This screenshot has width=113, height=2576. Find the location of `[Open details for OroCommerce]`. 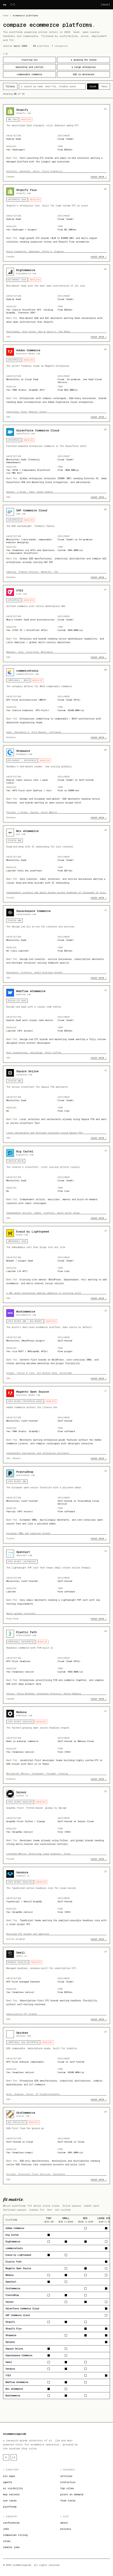

[Open details for OroCommerce] is located at coordinates (56, 2145).